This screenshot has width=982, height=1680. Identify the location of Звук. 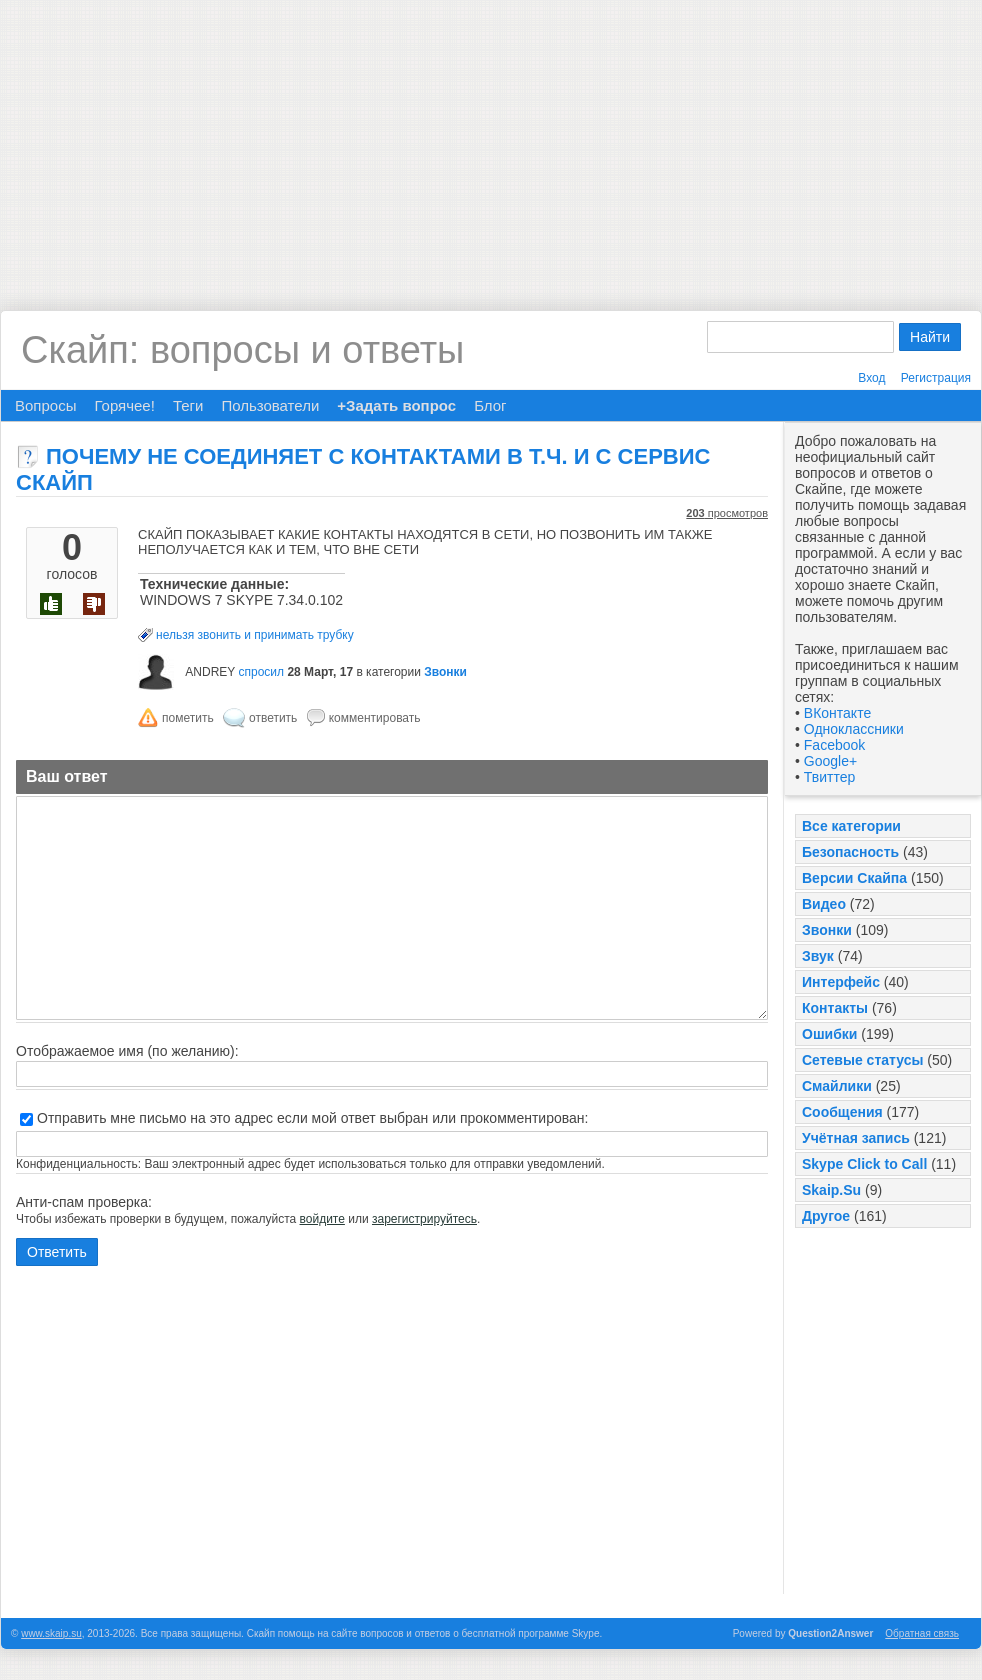
(818, 956).